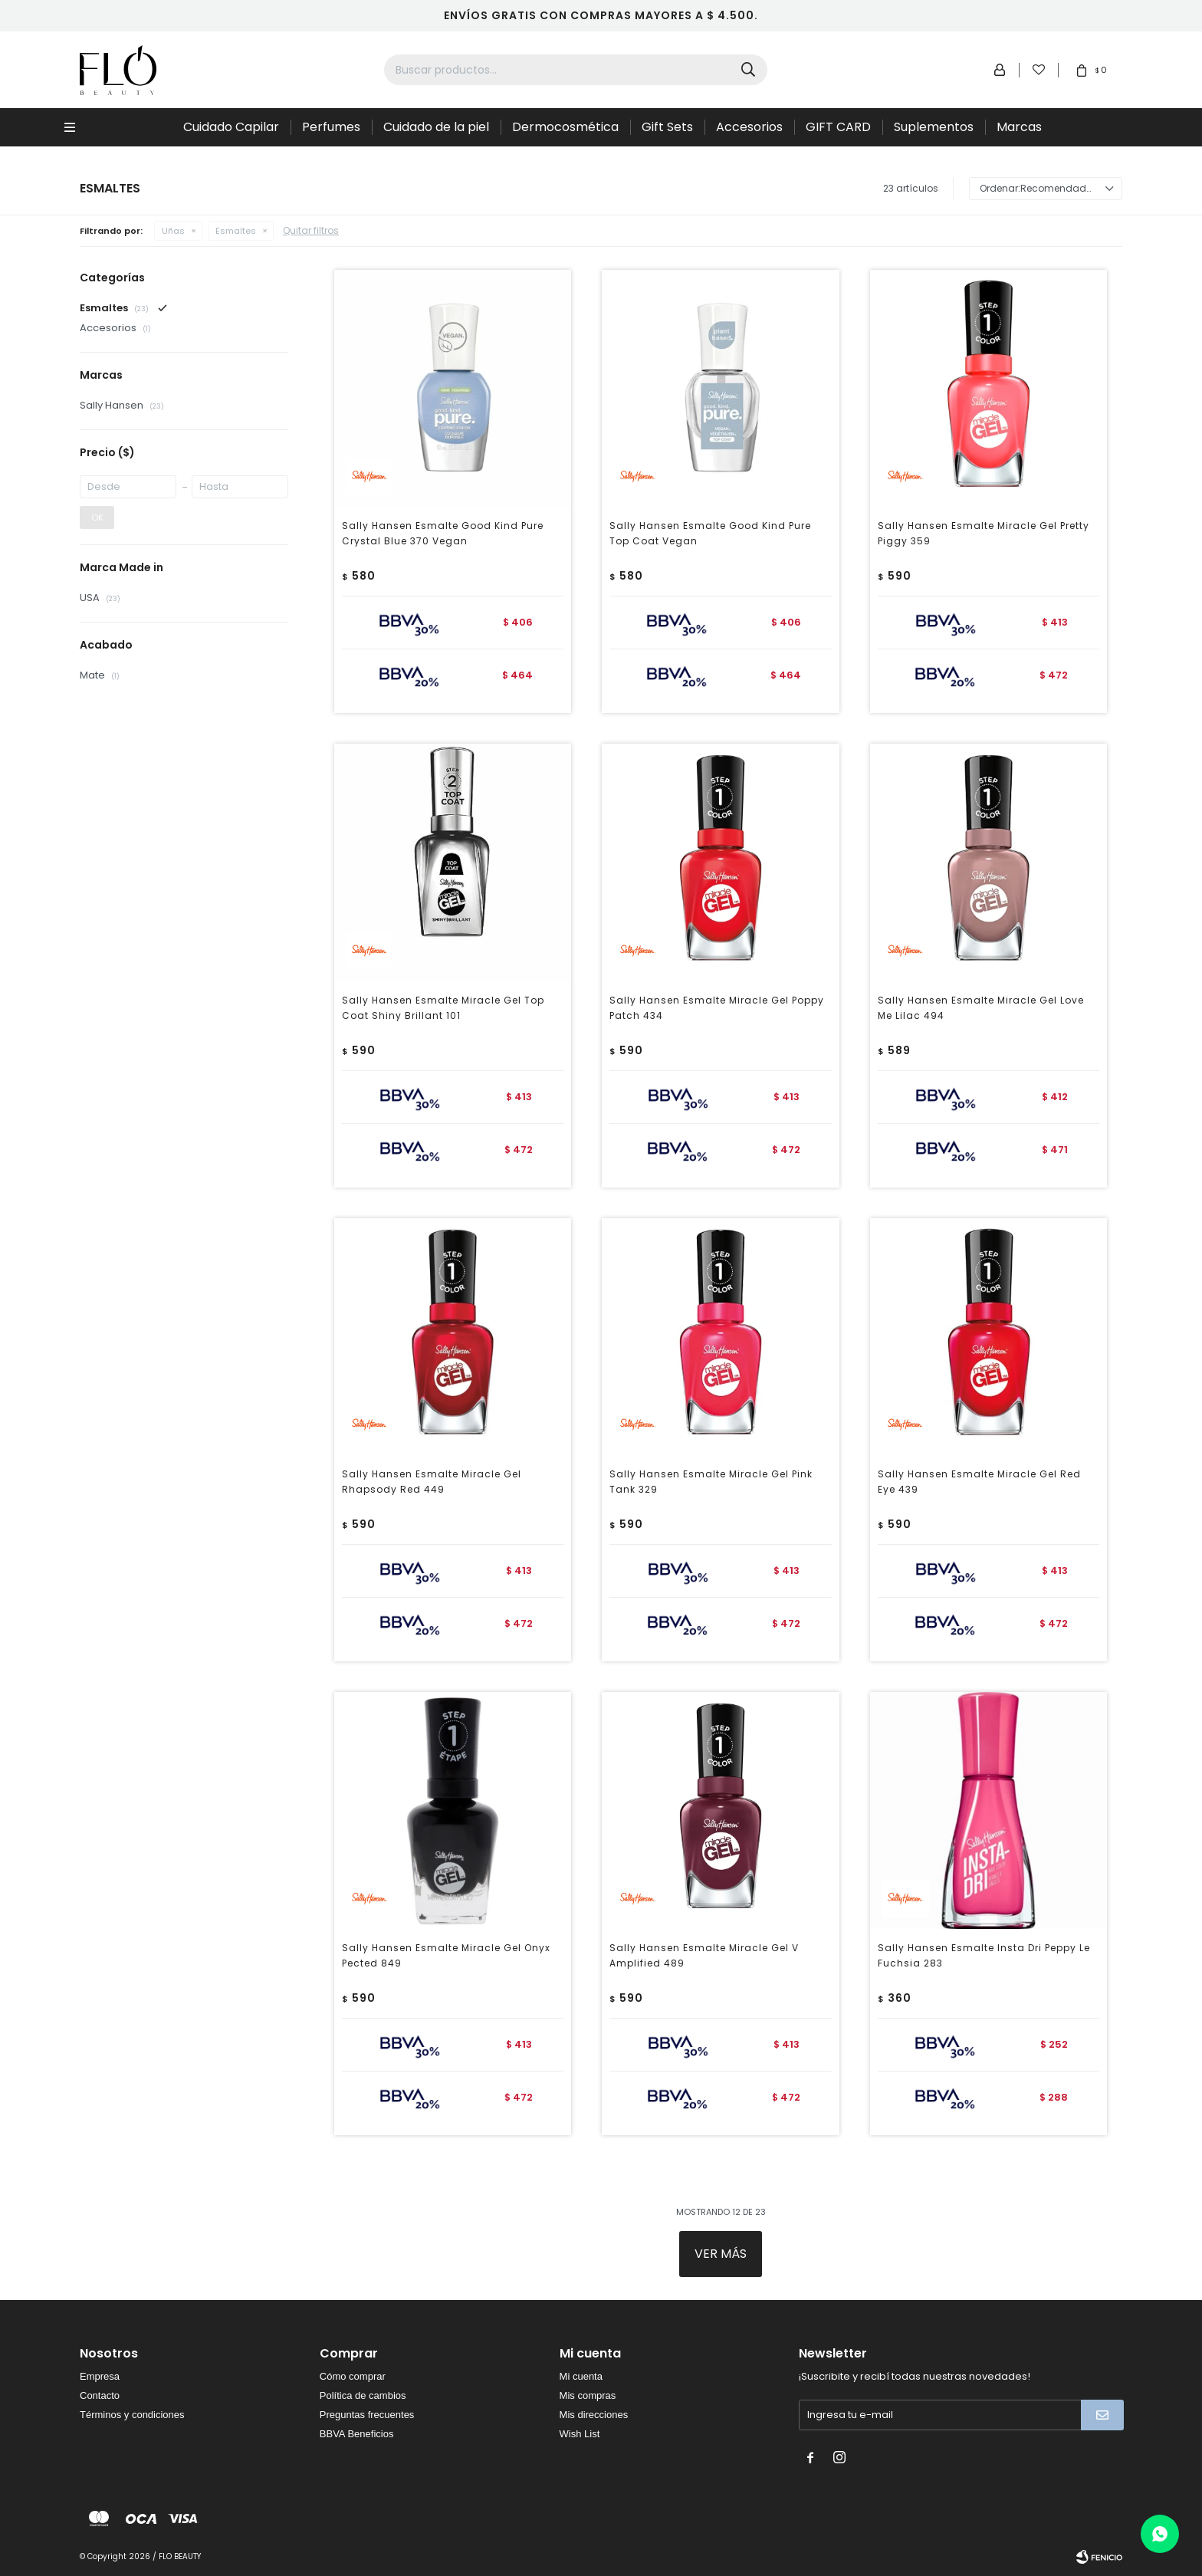  Describe the element at coordinates (667, 127) in the screenshot. I see `Gift Sets` at that location.